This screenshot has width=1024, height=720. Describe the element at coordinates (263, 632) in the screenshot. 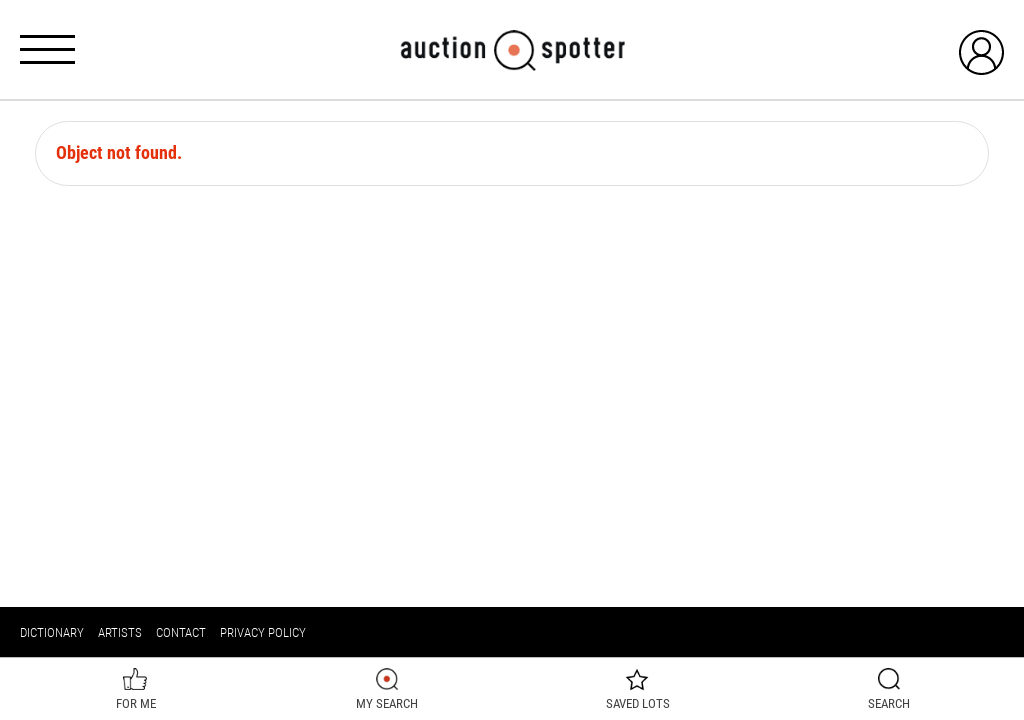

I see `Privacy policy` at that location.